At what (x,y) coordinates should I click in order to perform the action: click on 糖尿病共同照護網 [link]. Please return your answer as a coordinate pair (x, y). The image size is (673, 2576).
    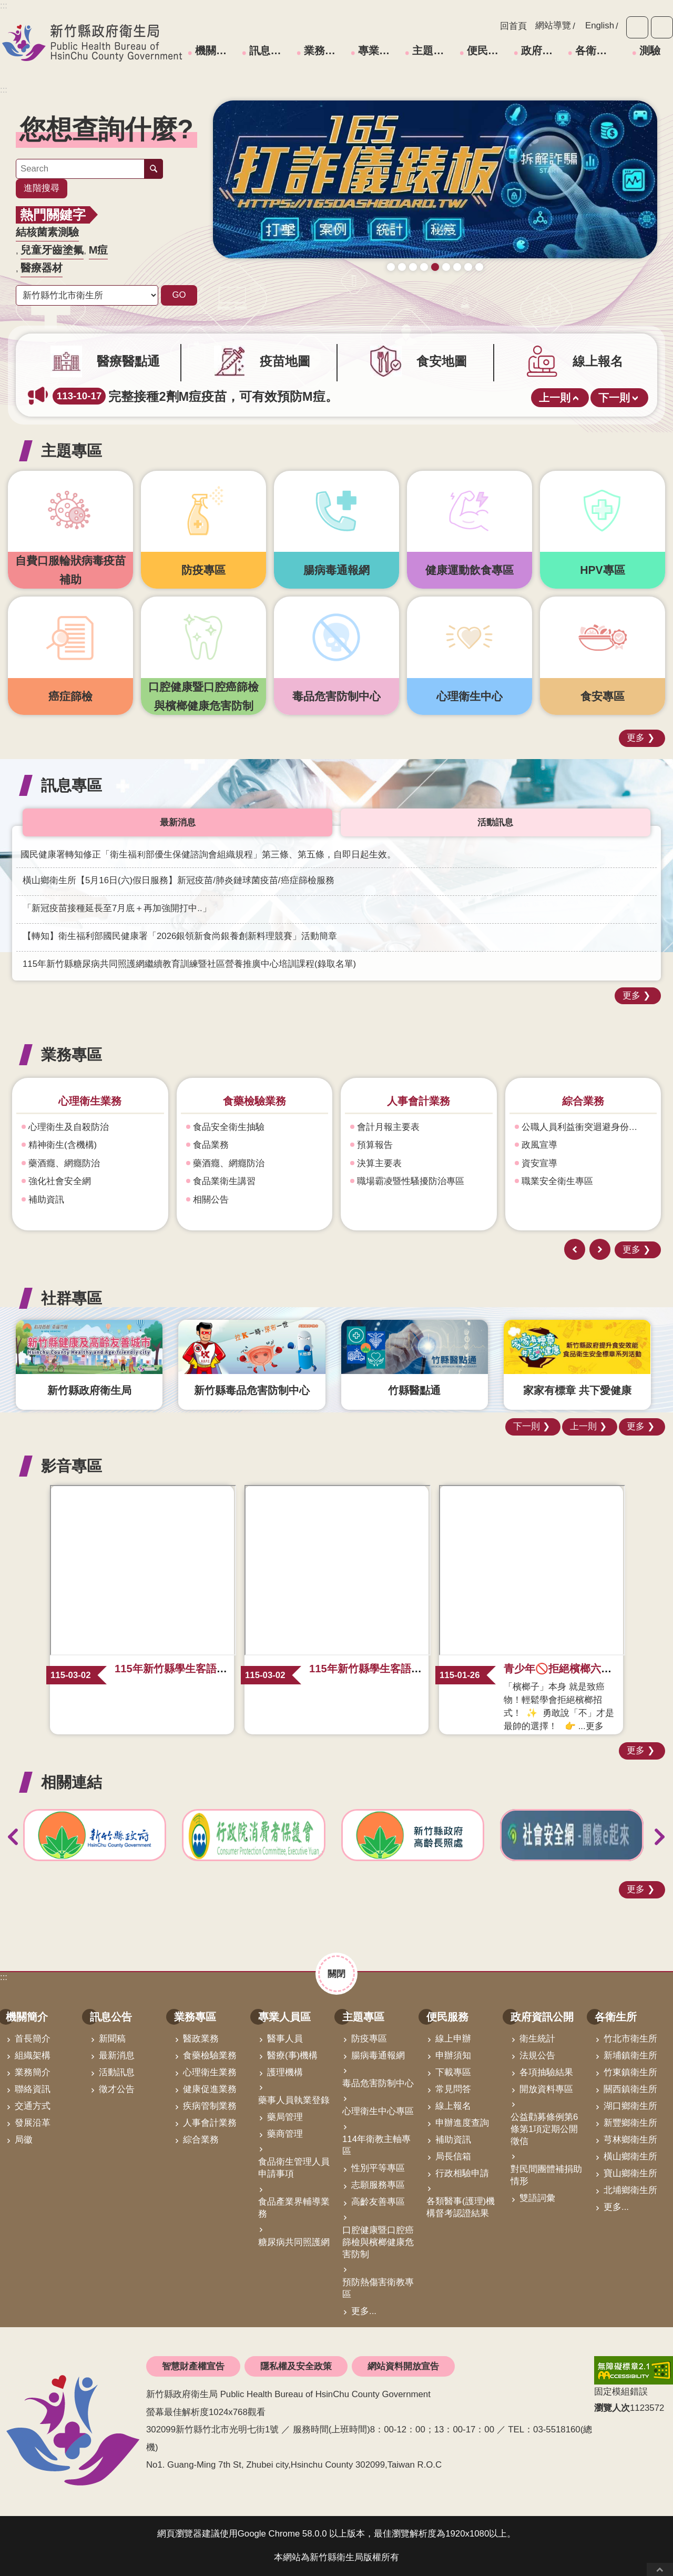
    Looking at the image, I should click on (294, 2242).